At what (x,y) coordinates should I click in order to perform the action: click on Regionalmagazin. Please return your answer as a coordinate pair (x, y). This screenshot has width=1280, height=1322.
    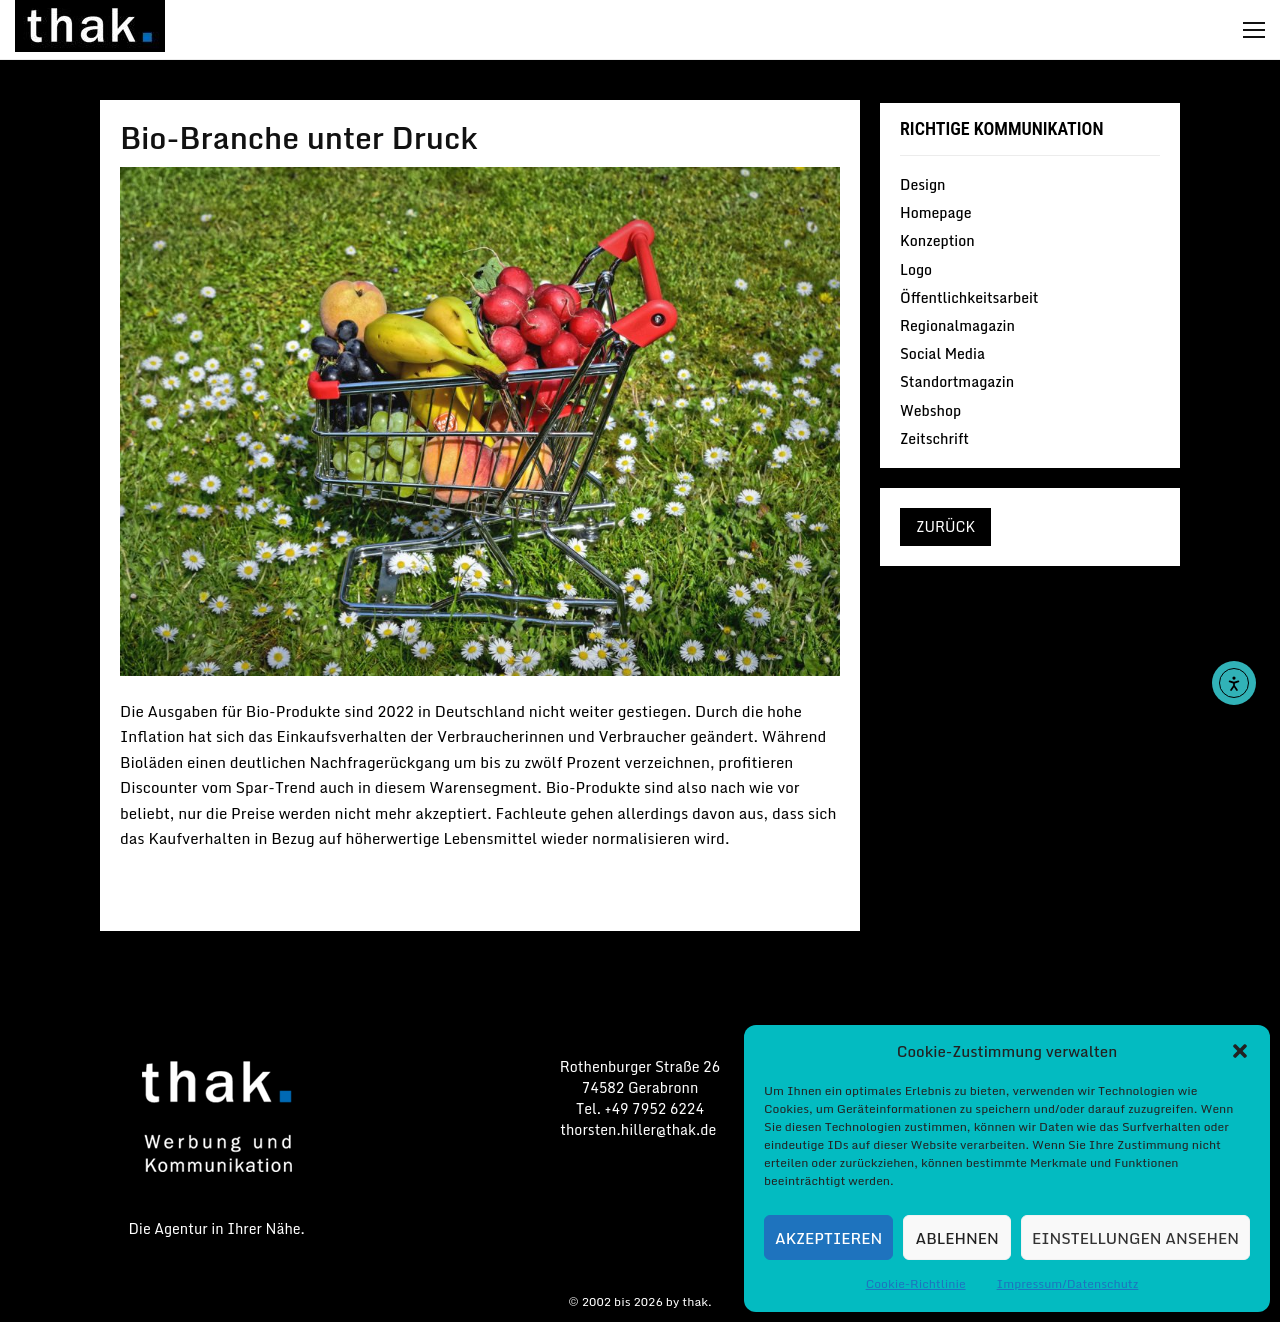
    Looking at the image, I should click on (957, 325).